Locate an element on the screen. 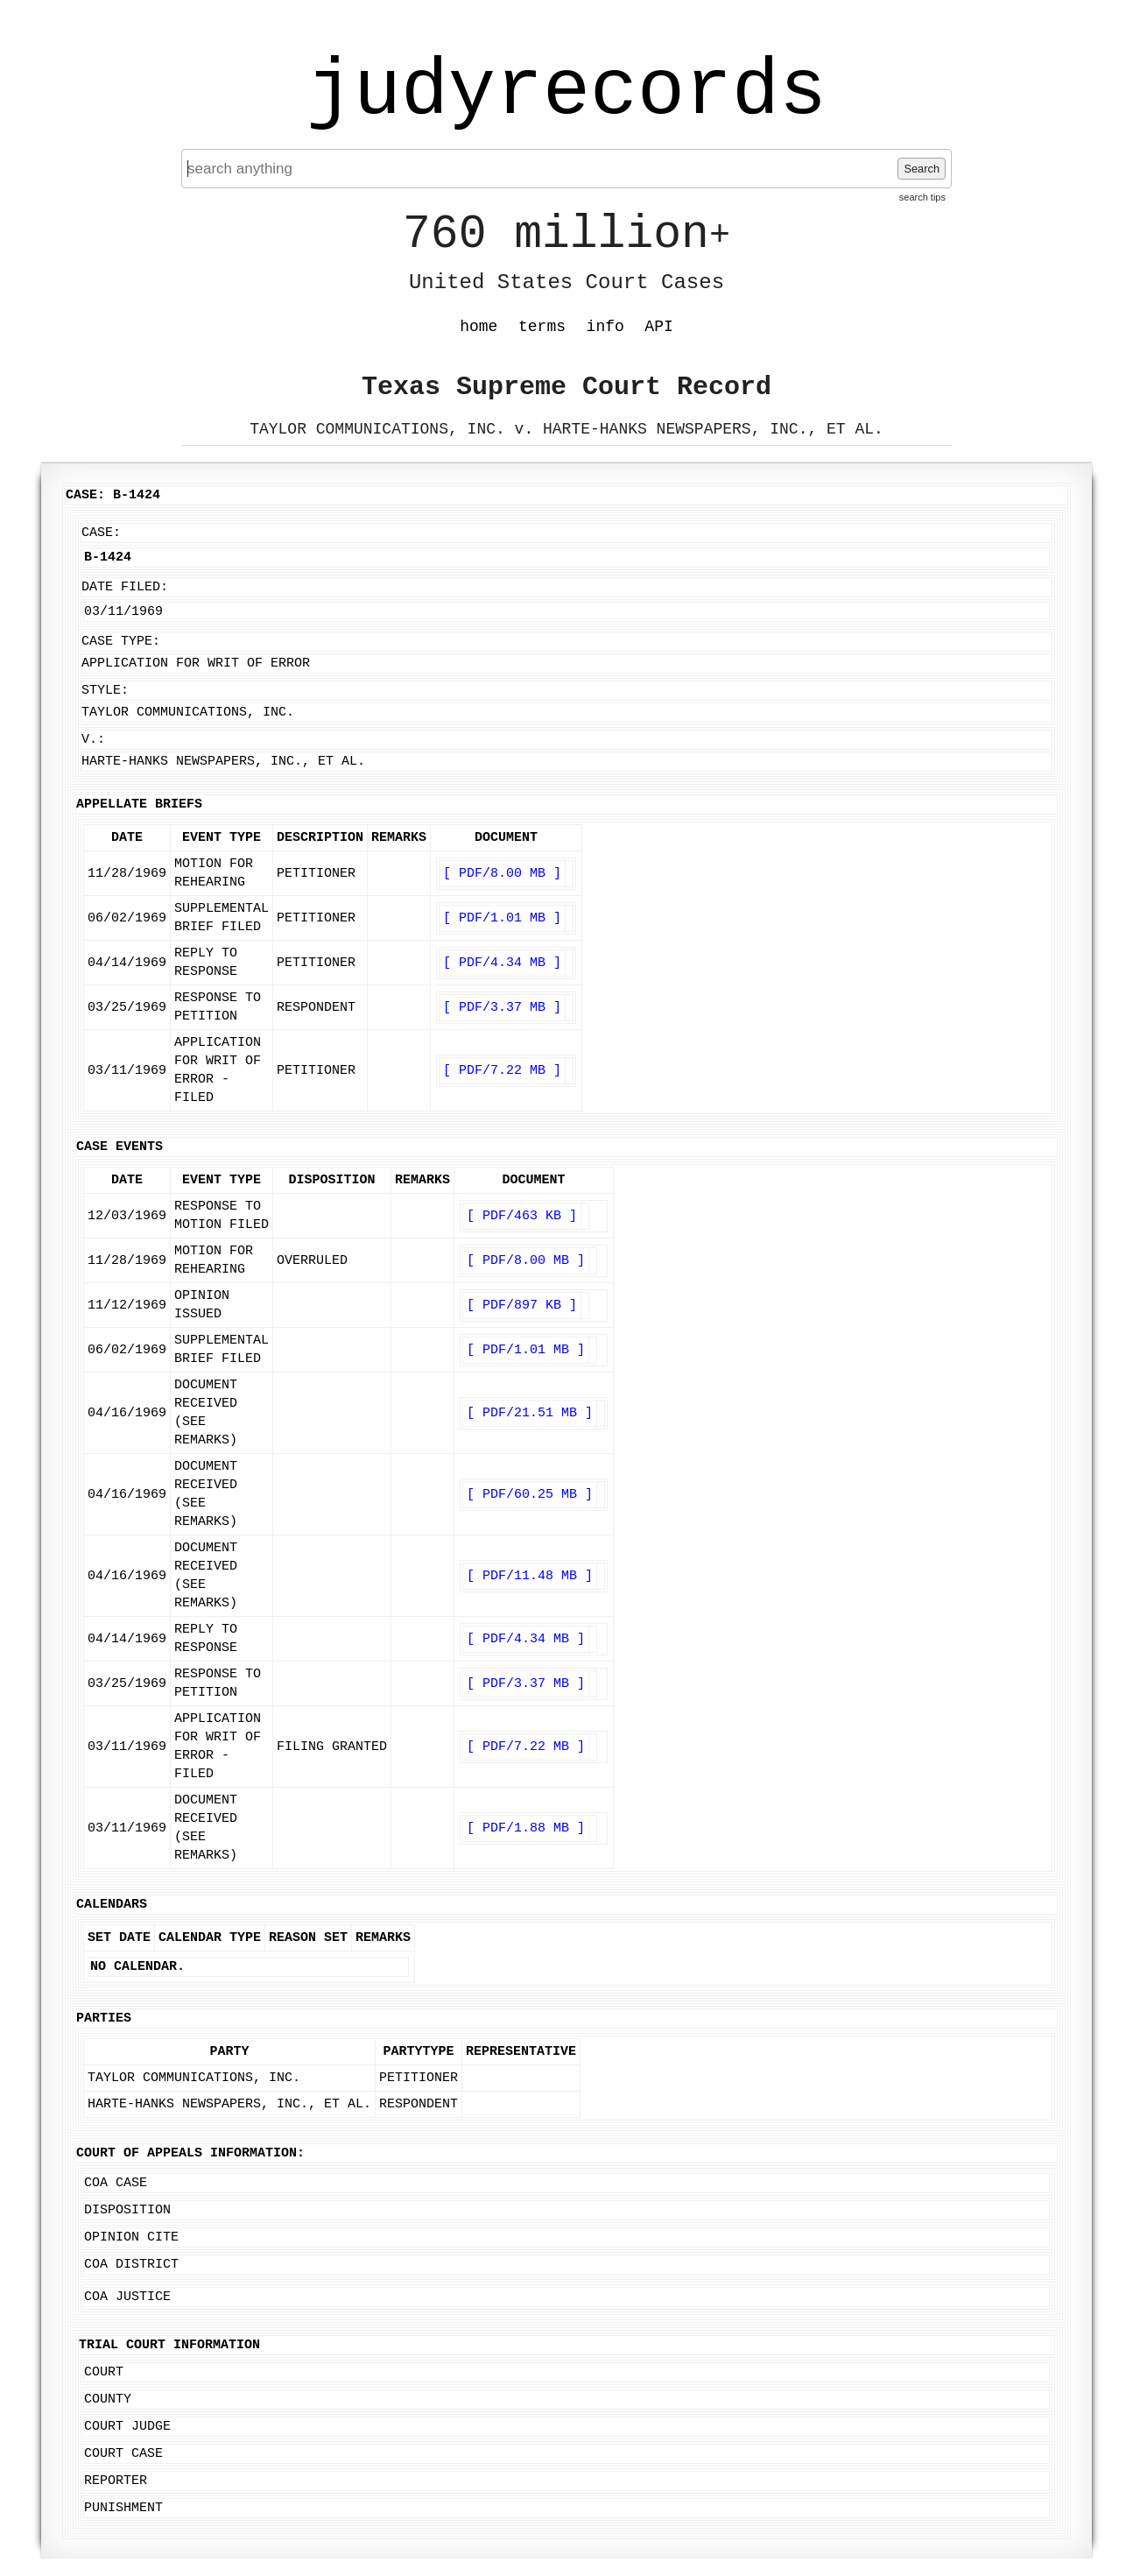 The width and height of the screenshot is (1133, 2576). [ PDF/60.25 MB ] is located at coordinates (530, 1494).